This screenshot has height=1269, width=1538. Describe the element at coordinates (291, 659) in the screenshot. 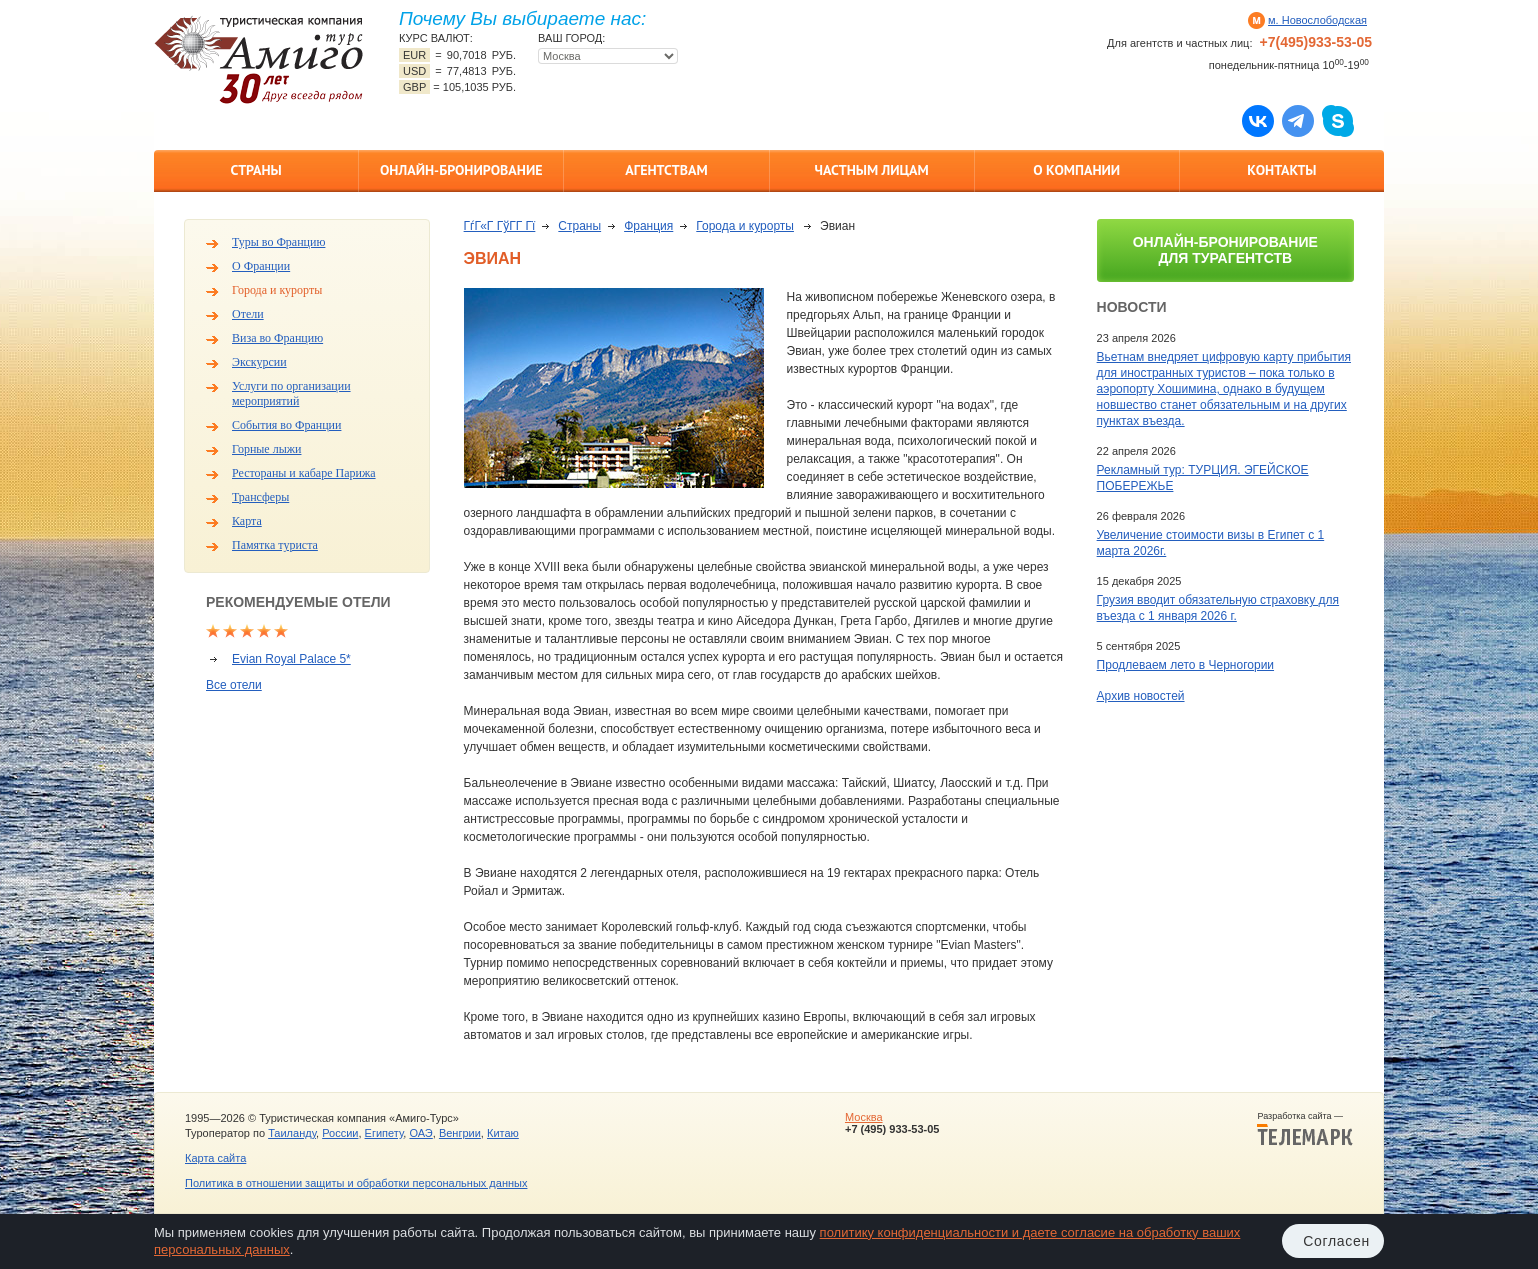

I see `Evian Royal Palace 5*` at that location.